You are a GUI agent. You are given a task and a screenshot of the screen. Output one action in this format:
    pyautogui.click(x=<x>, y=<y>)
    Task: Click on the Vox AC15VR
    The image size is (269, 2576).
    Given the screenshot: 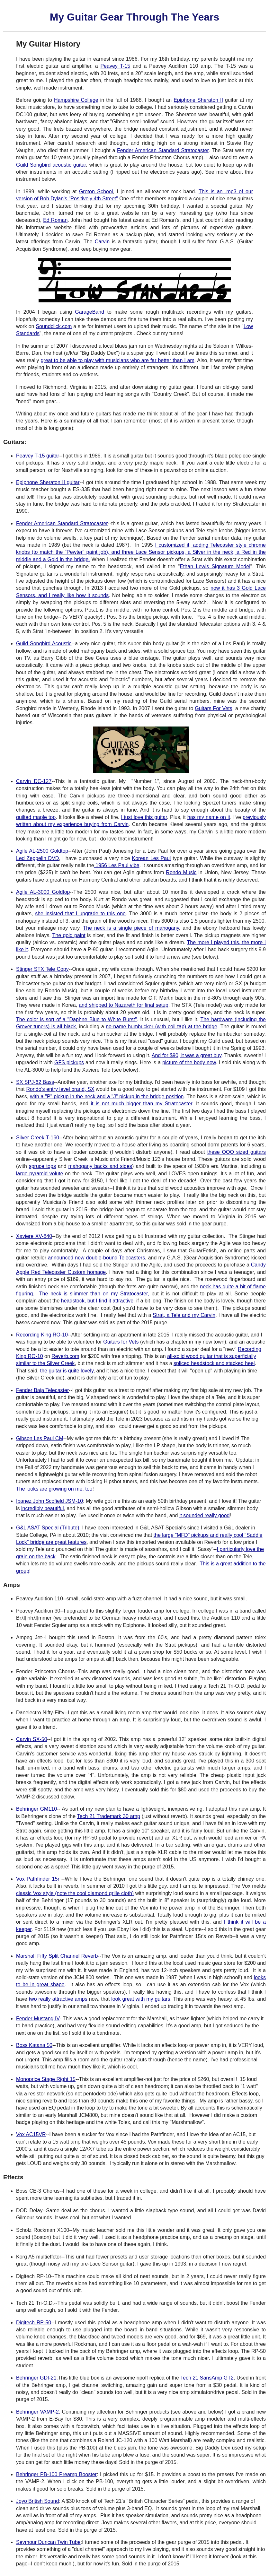 What is the action you would take?
    pyautogui.click(x=31, y=2134)
    